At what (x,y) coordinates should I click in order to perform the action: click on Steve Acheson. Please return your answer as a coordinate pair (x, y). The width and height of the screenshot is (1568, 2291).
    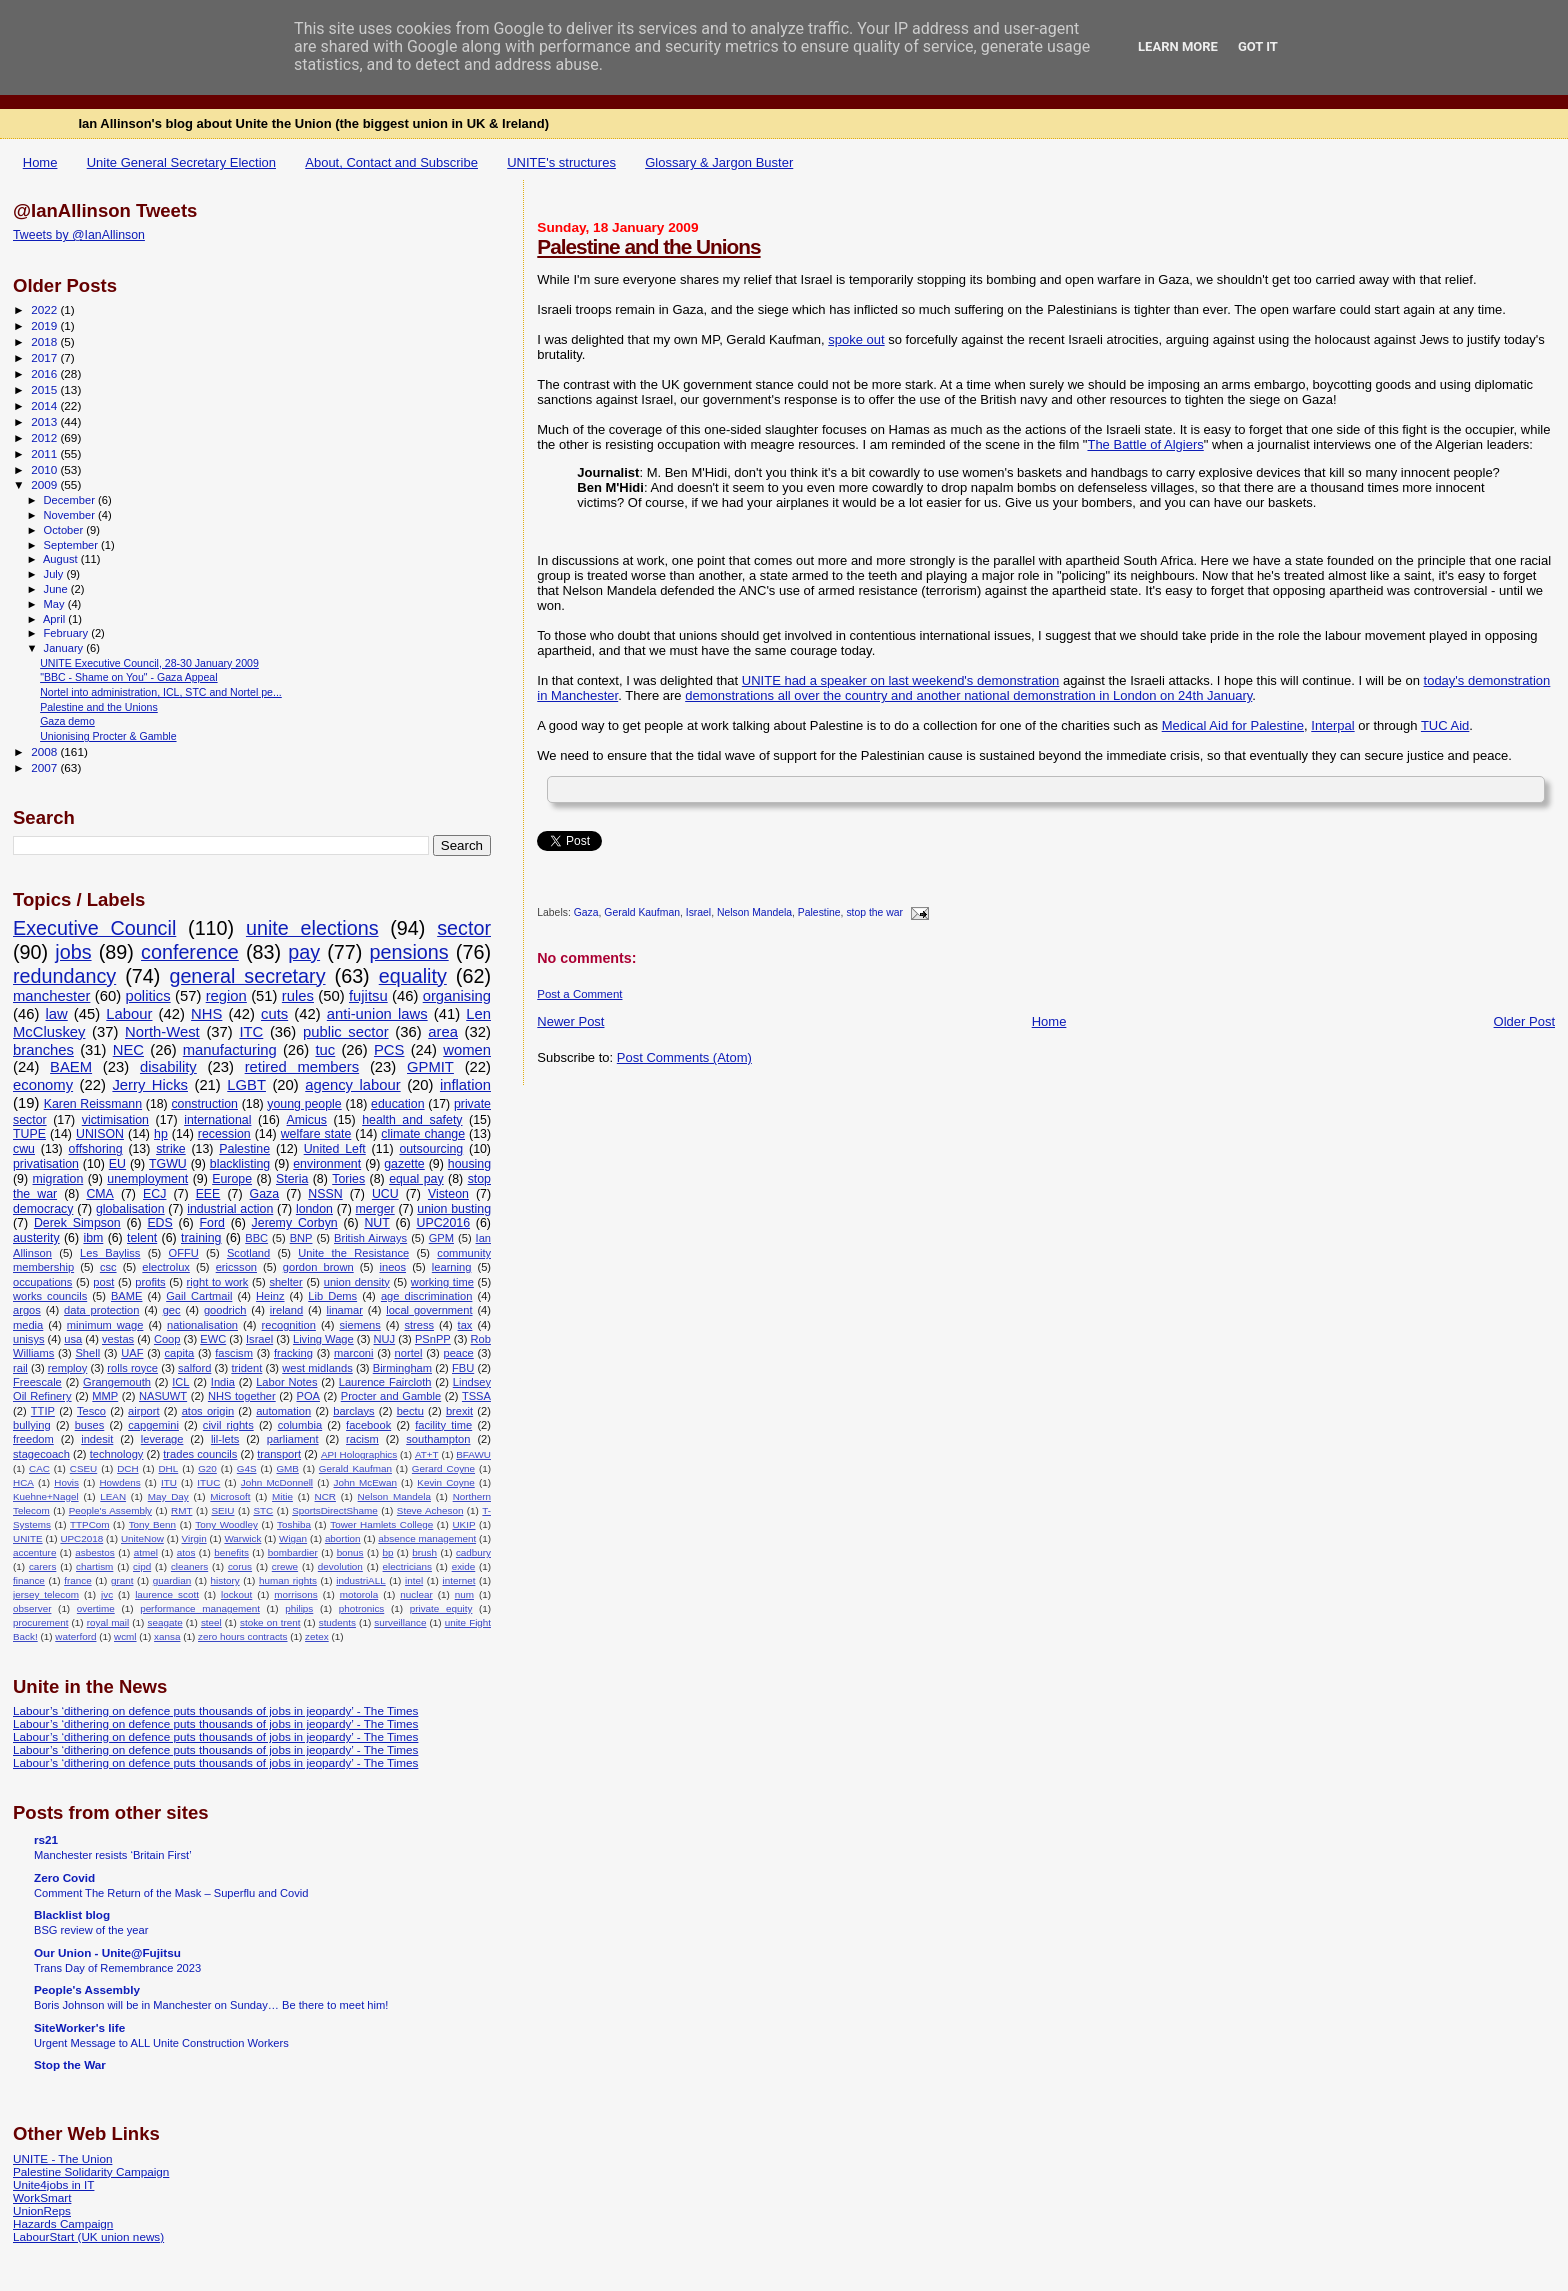
    Looking at the image, I should click on (430, 1510).